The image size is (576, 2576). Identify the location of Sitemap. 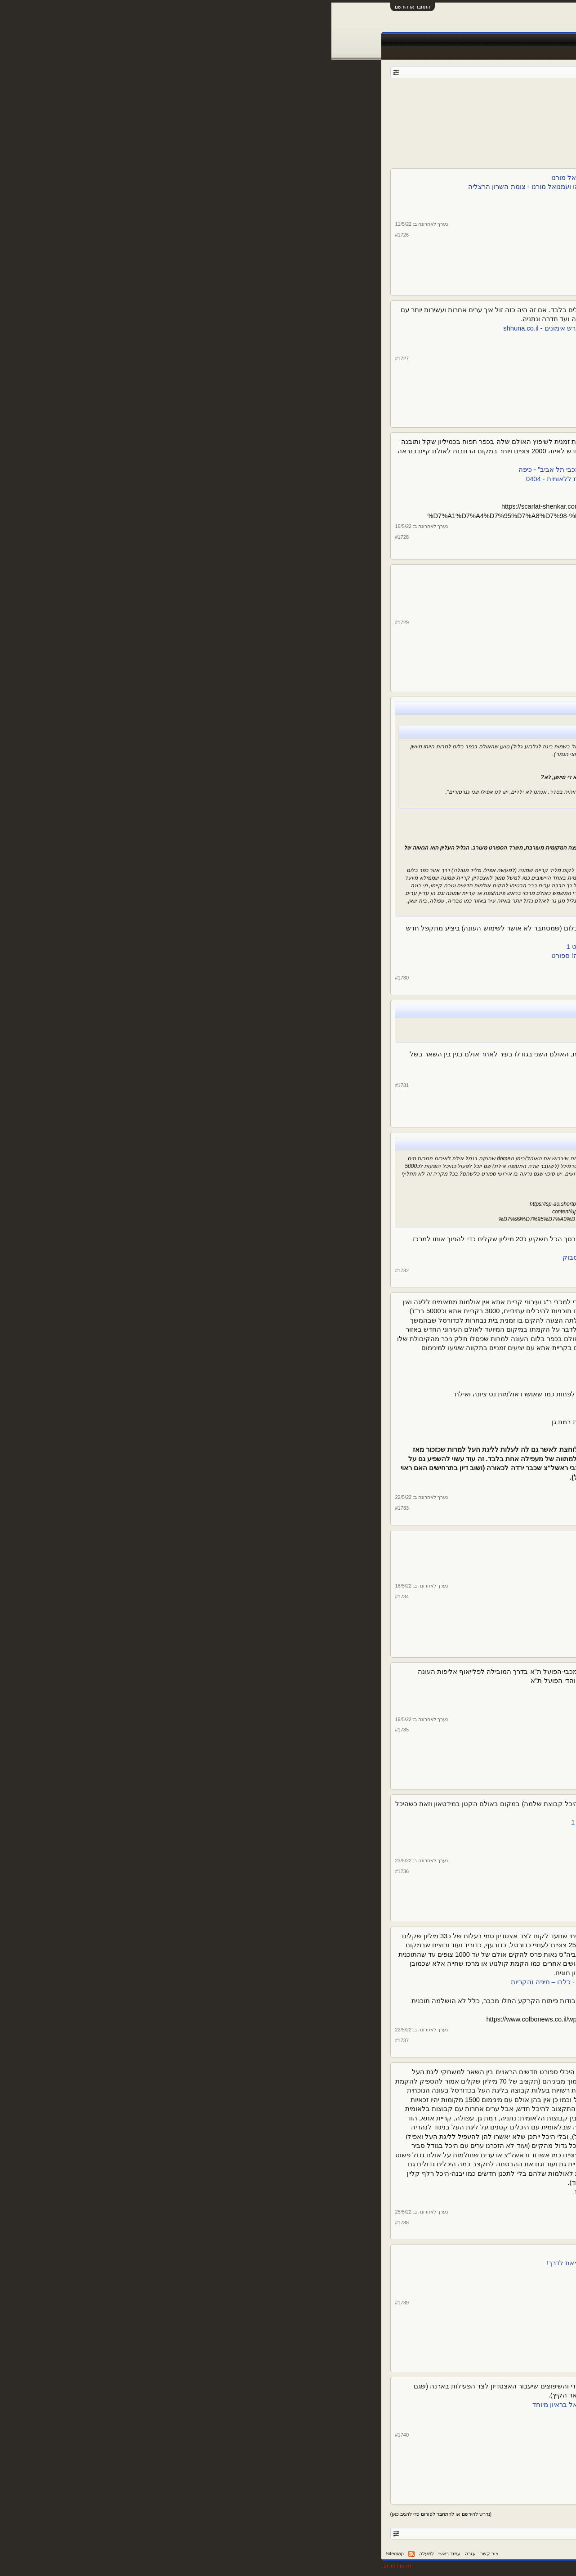
(63, 2553).